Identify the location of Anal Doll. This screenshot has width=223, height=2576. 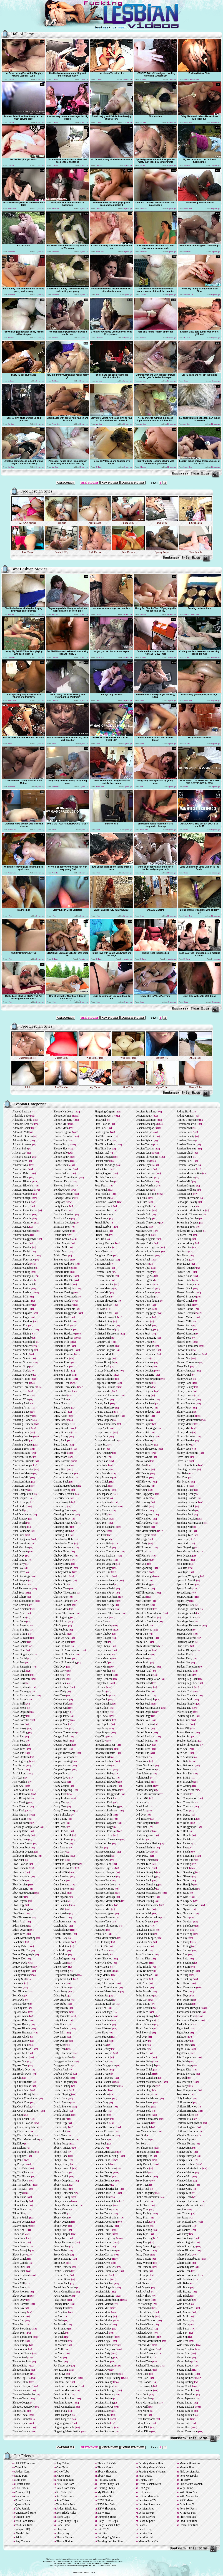
(18, 1510).